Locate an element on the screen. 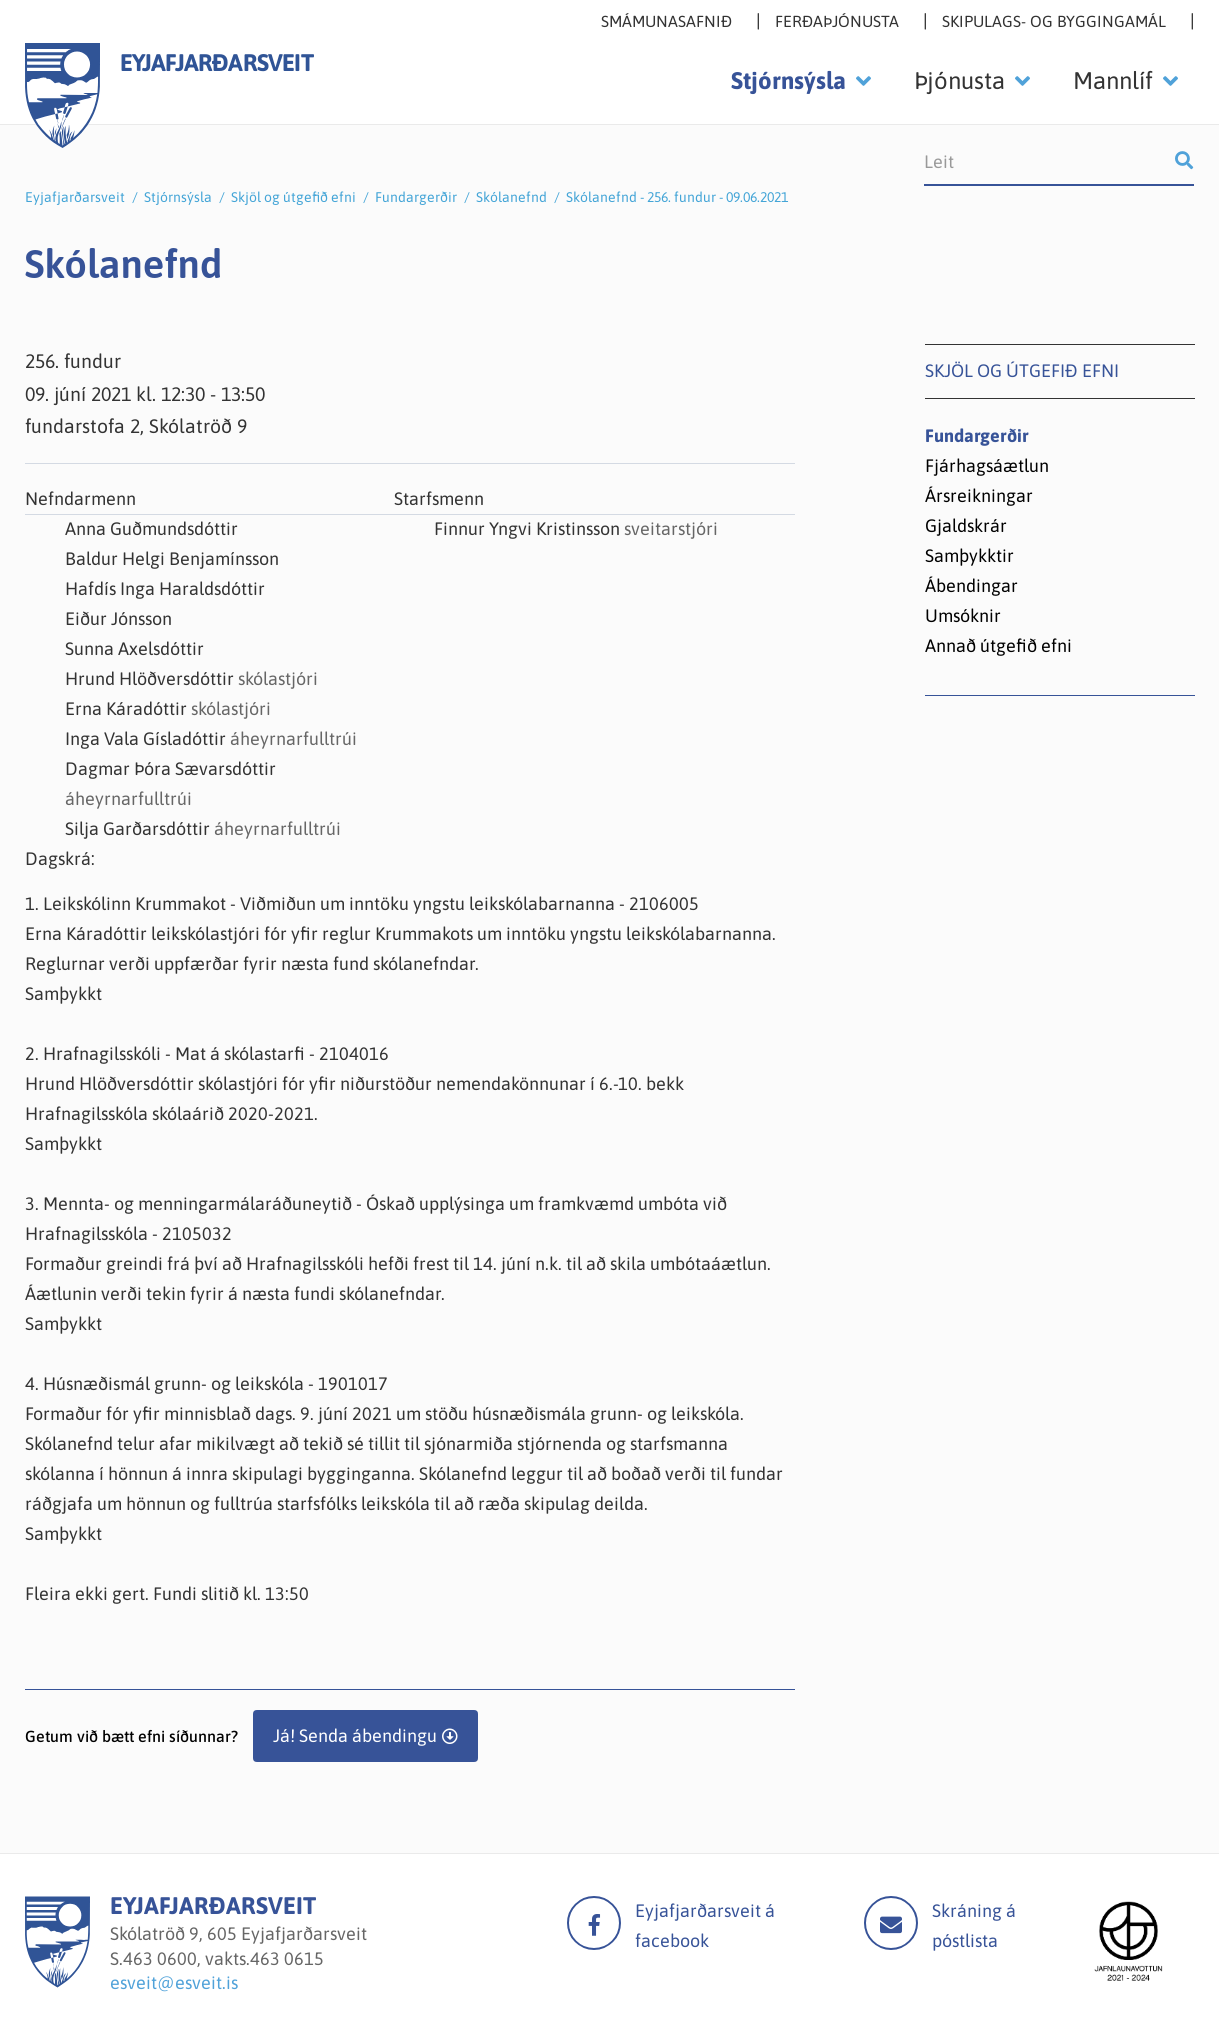  Mail is located at coordinates (891, 1923).